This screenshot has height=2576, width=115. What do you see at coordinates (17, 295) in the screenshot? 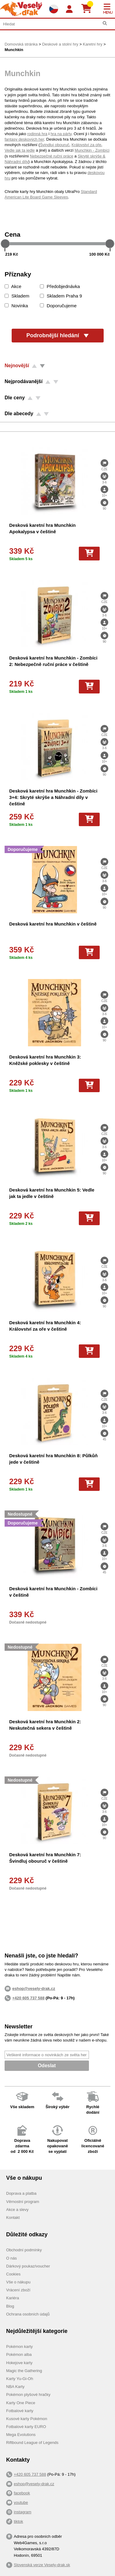
I see `Skladem` at bounding box center [17, 295].